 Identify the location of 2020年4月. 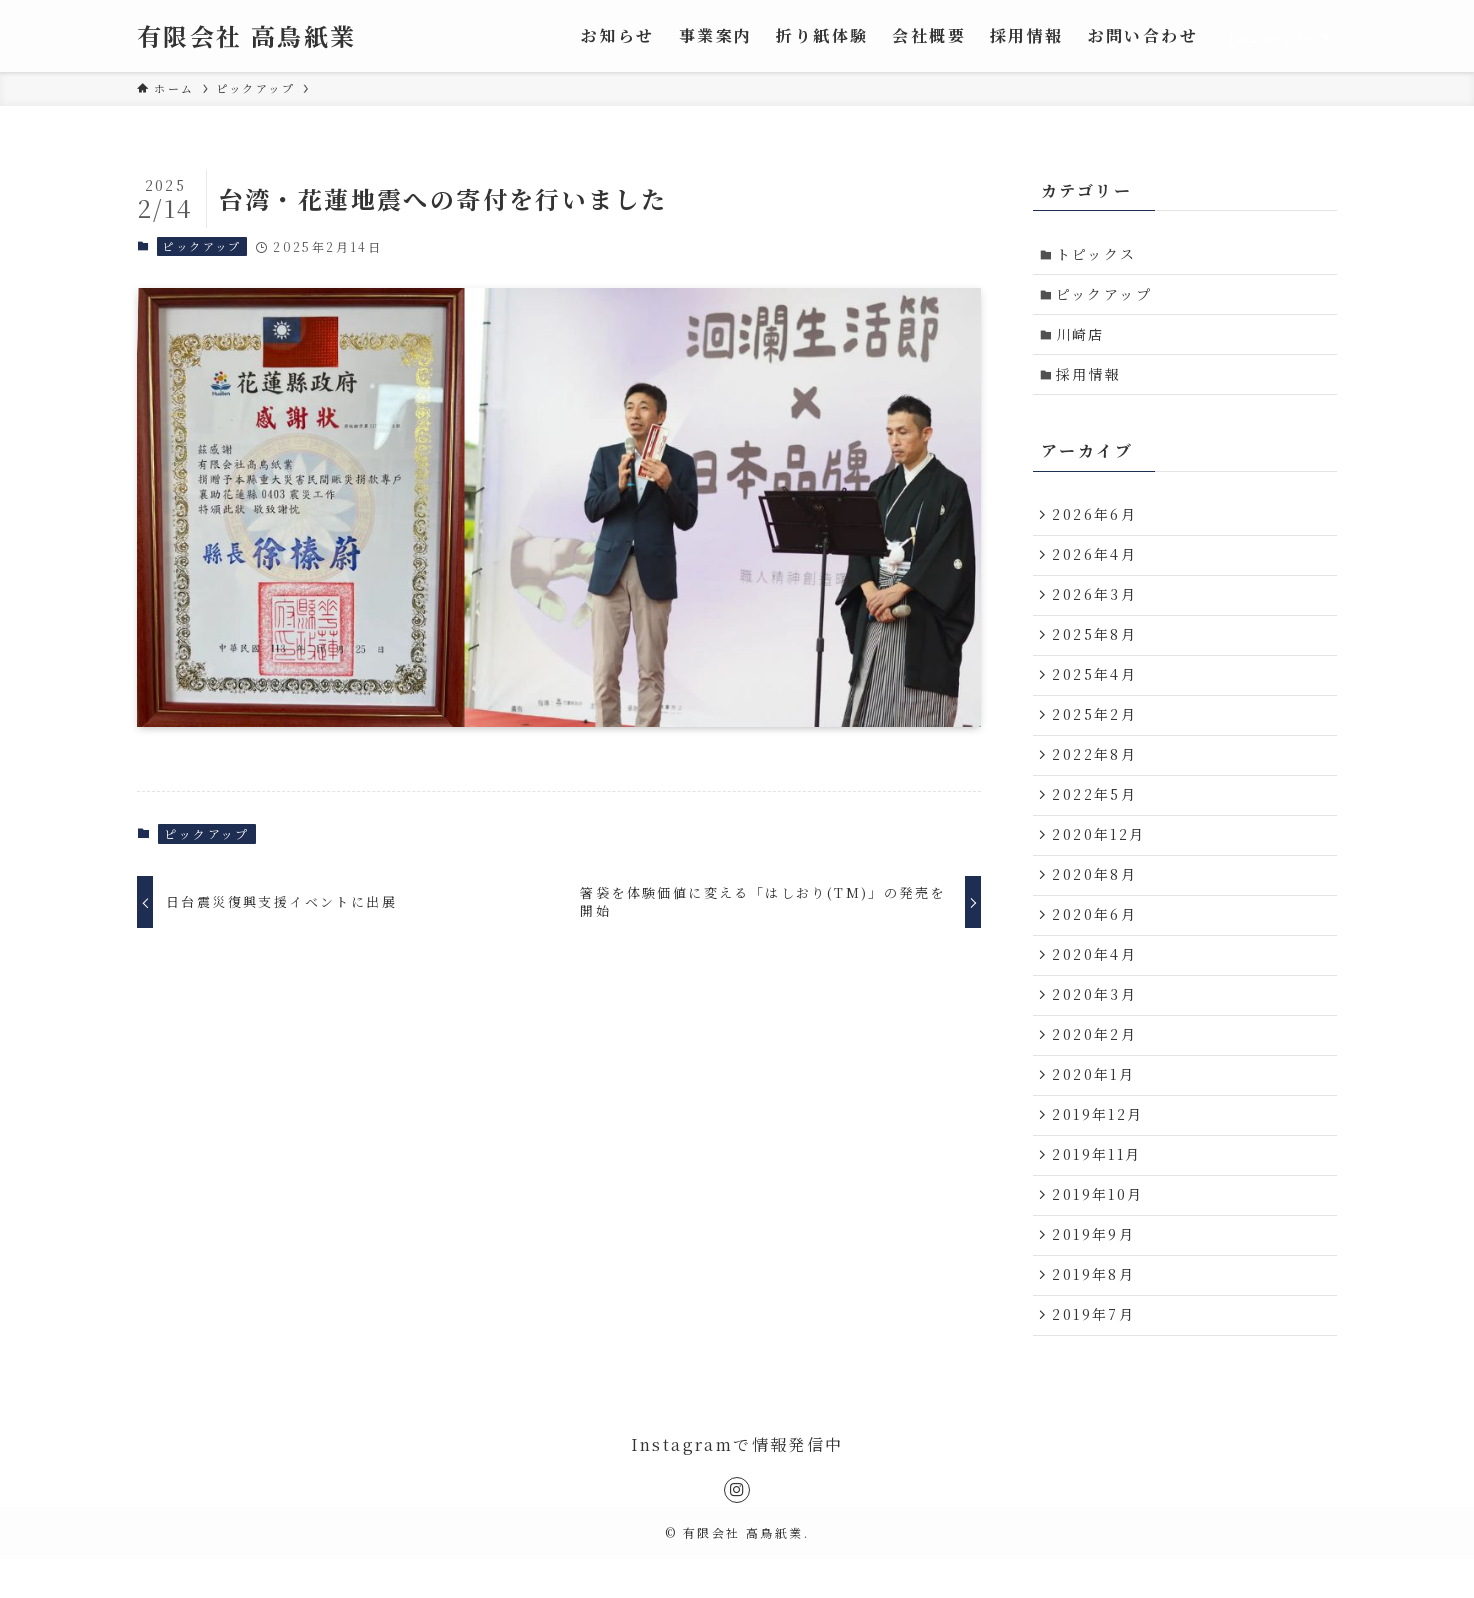
(1096, 979).